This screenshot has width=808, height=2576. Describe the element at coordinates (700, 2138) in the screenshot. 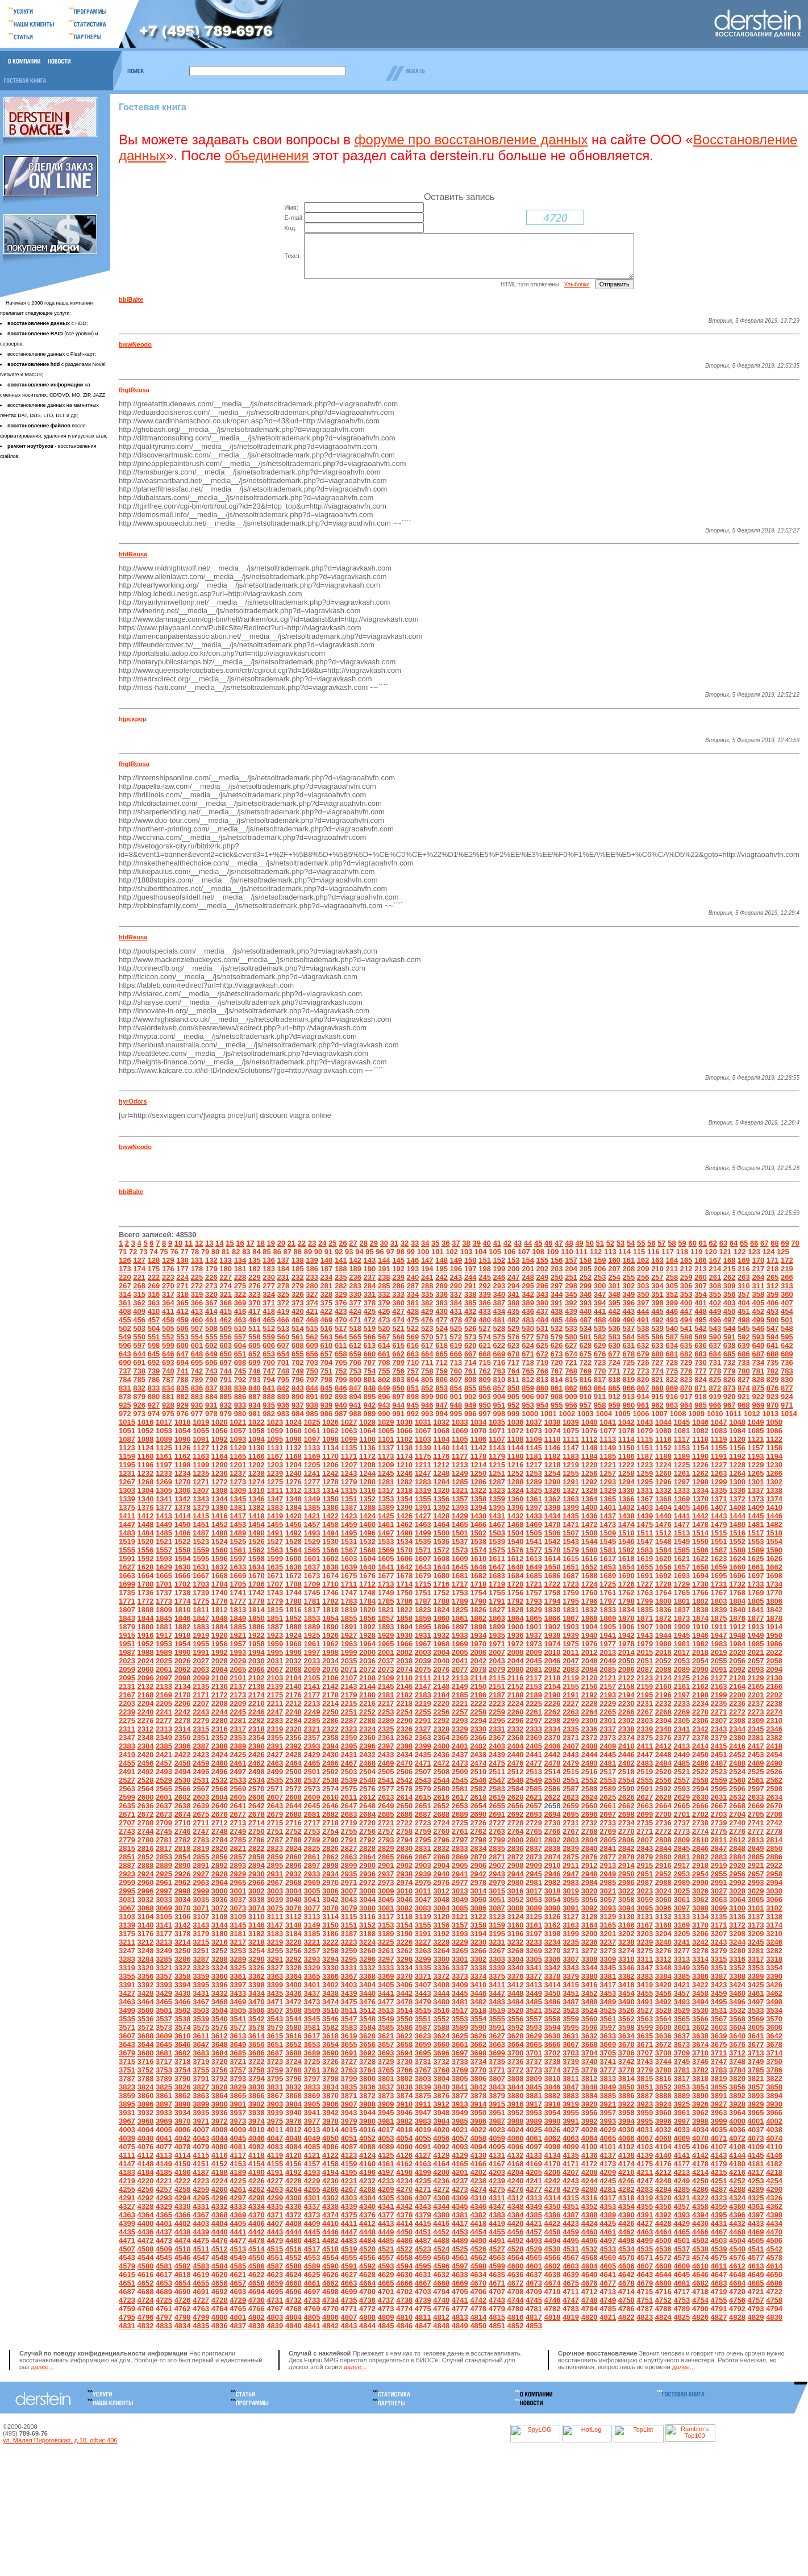

I see `4034` at that location.